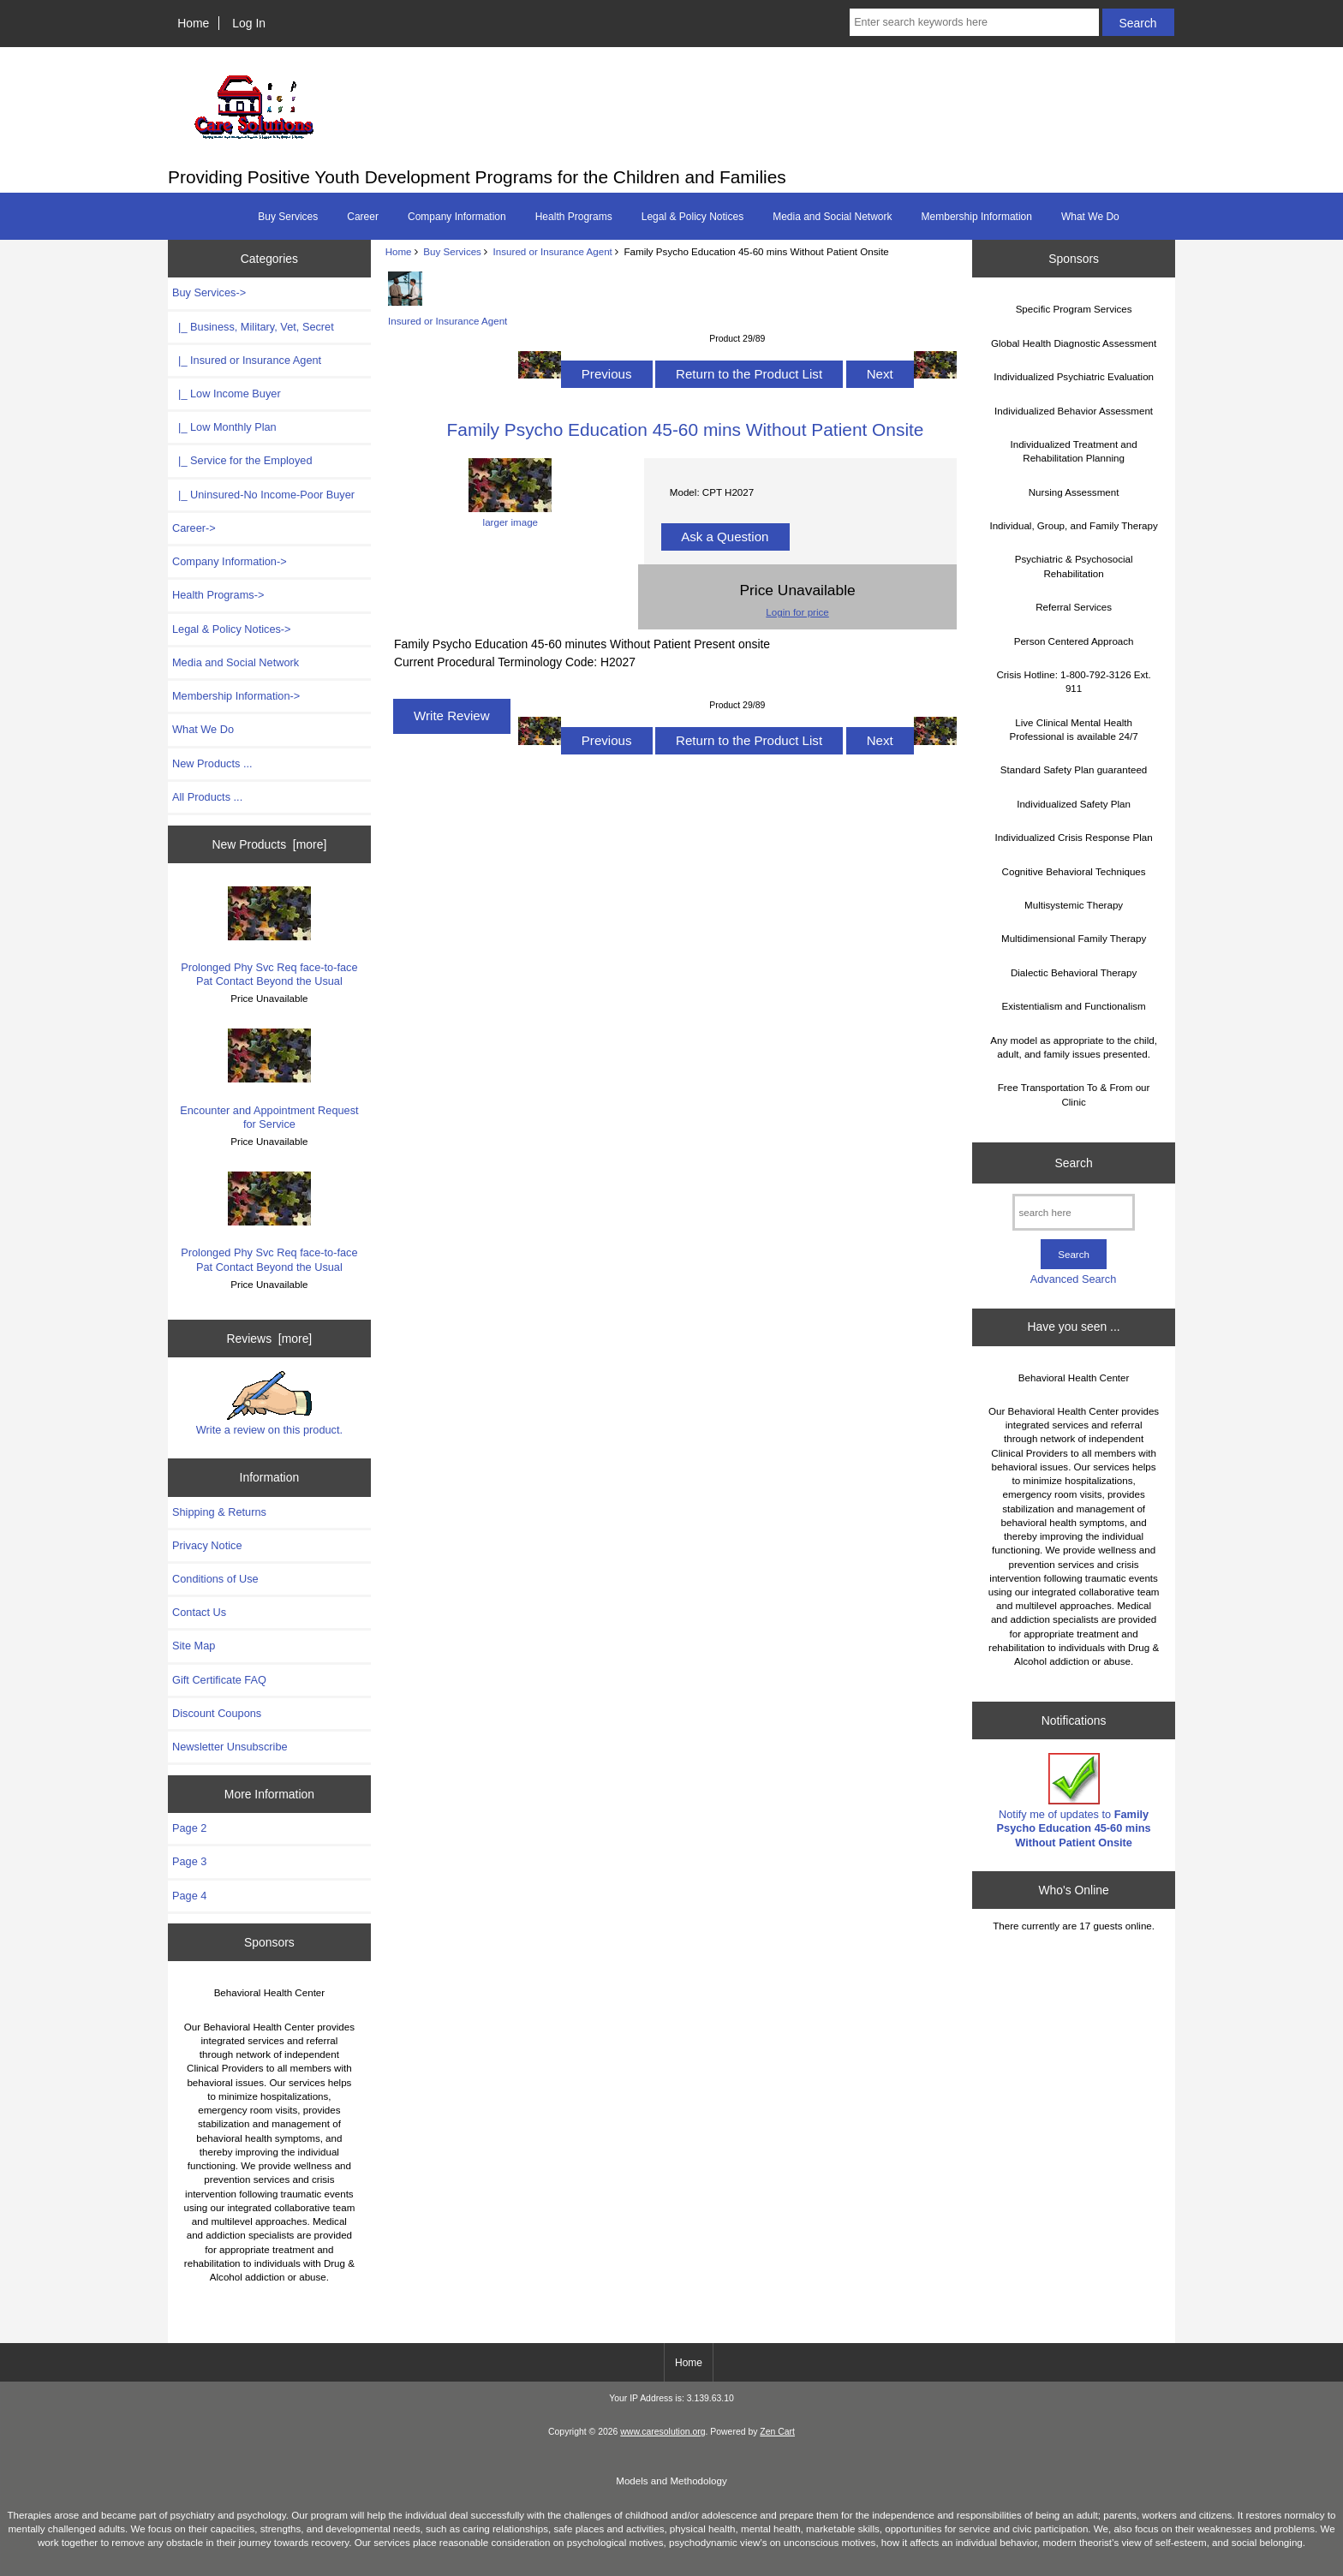 Image resolution: width=1343 pixels, height=2576 pixels. Describe the element at coordinates (1074, 1801) in the screenshot. I see `Notify me of updates to` at that location.